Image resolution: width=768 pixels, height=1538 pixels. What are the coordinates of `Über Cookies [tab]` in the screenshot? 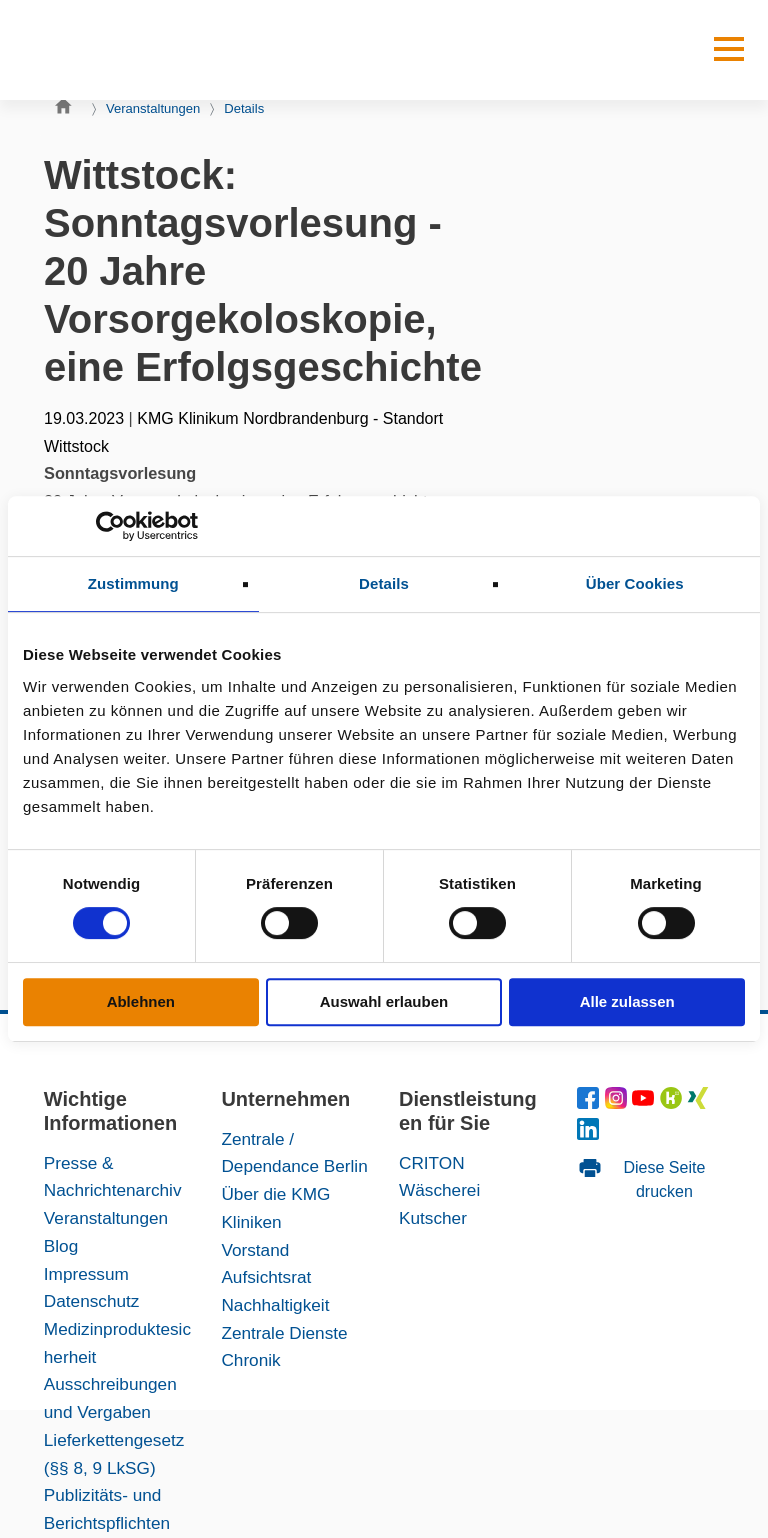 It's located at (635, 583).